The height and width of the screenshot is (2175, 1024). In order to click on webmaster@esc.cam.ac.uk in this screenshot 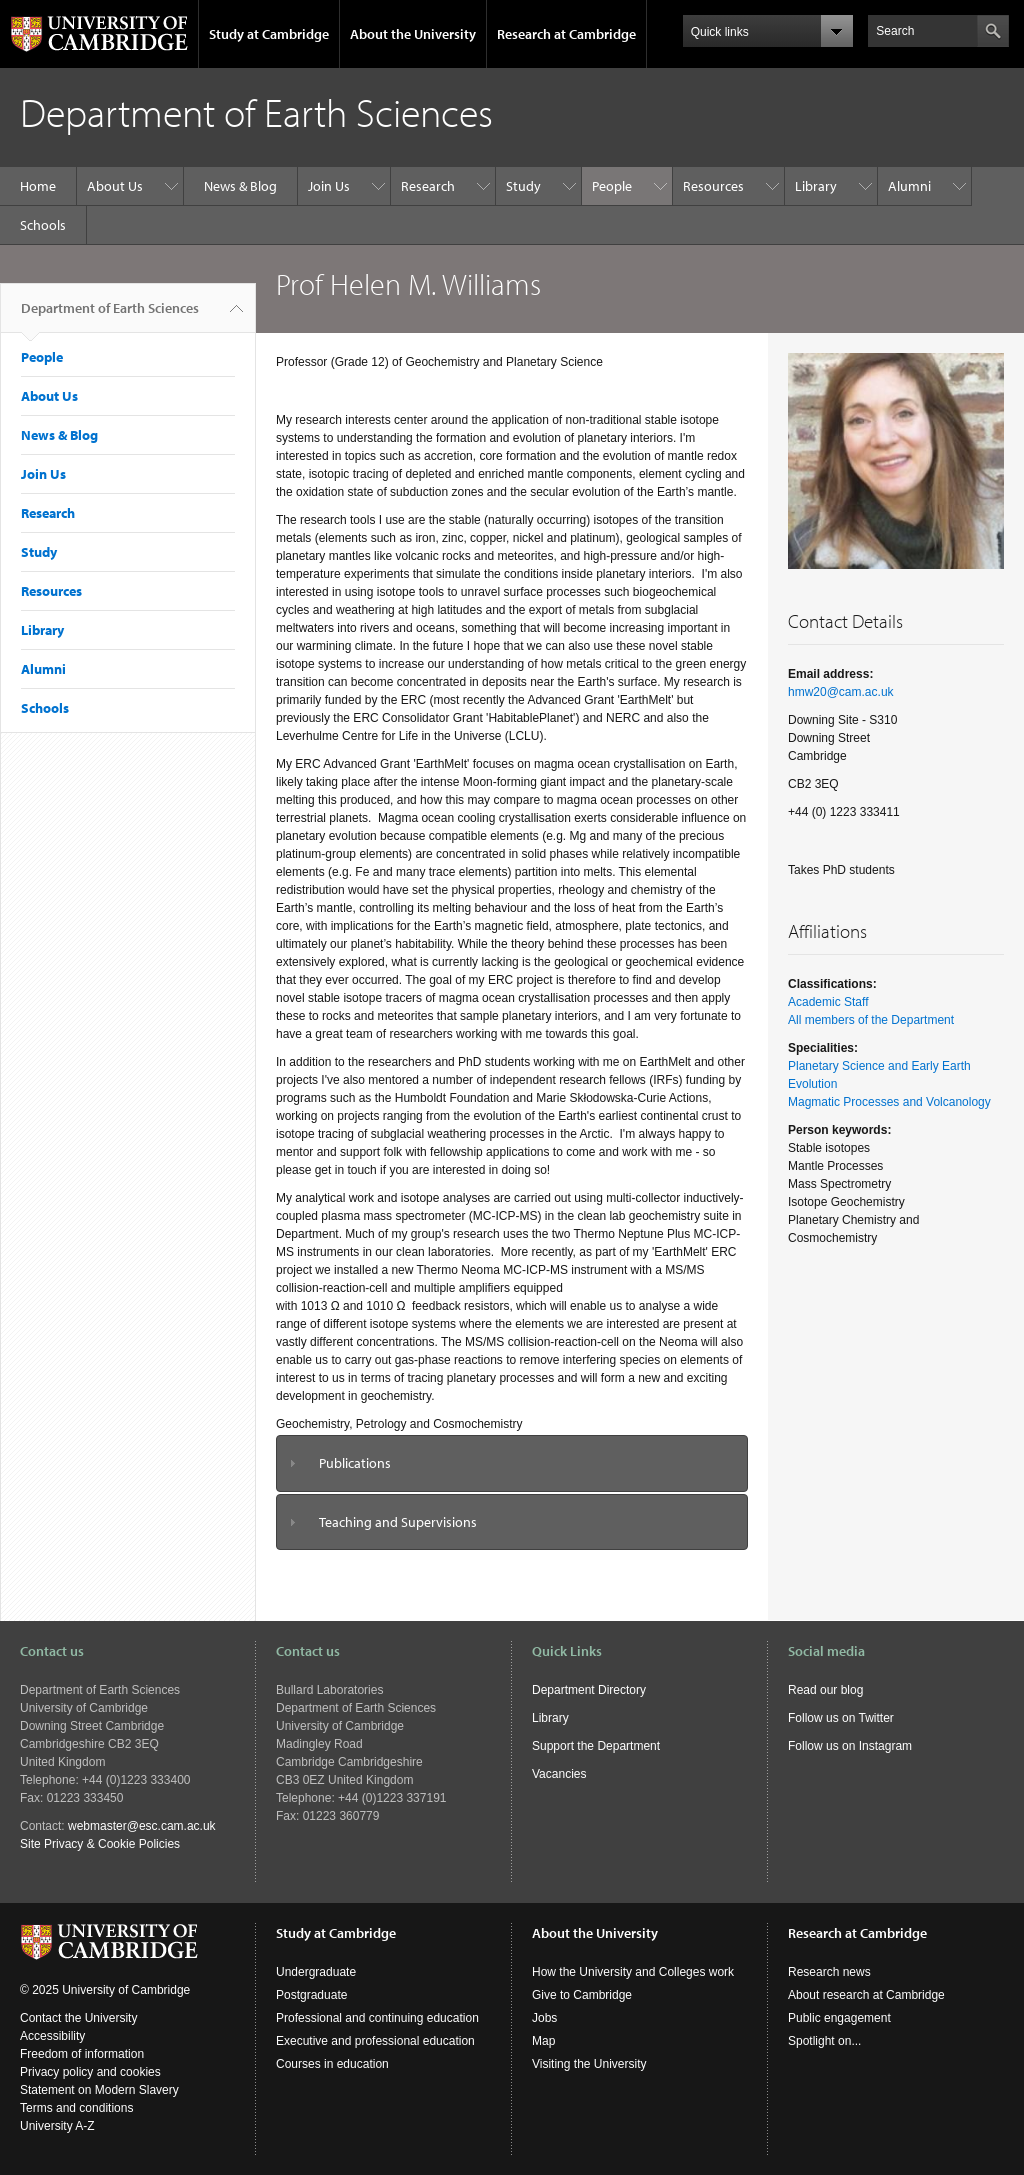, I will do `click(142, 1826)`.